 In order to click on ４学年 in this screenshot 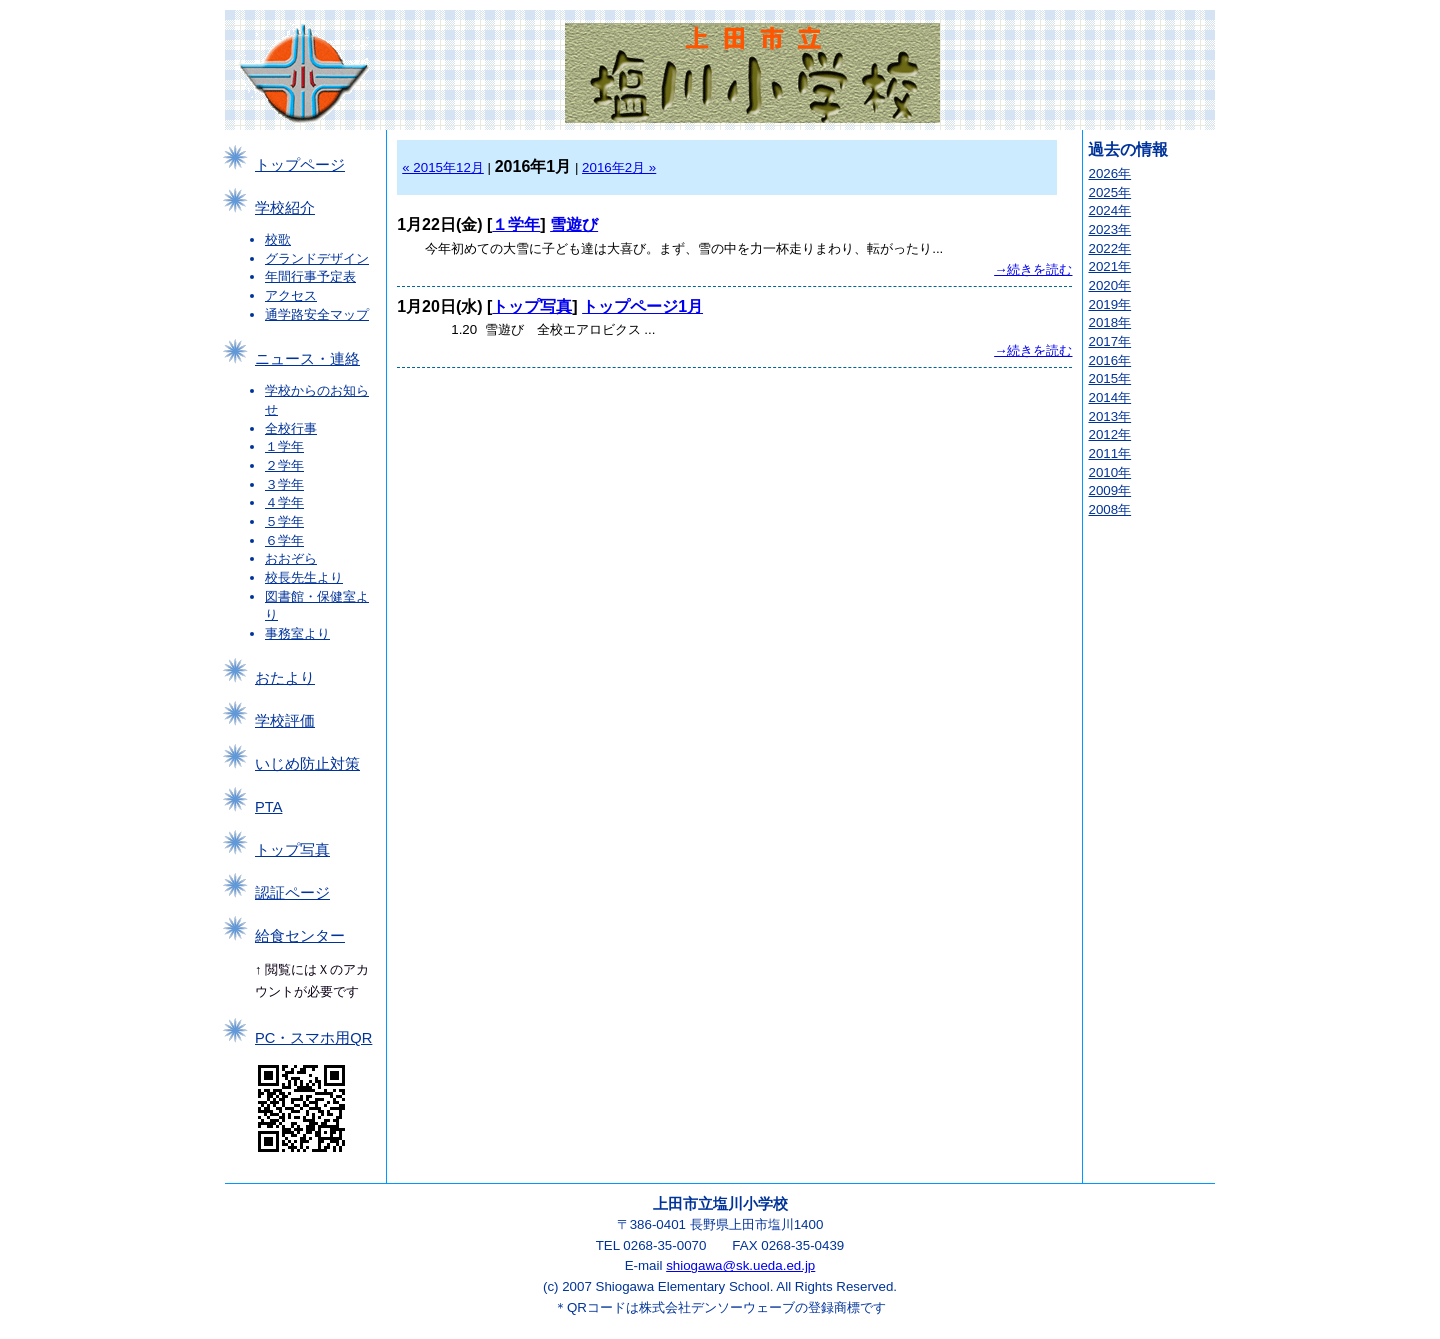, I will do `click(284, 502)`.